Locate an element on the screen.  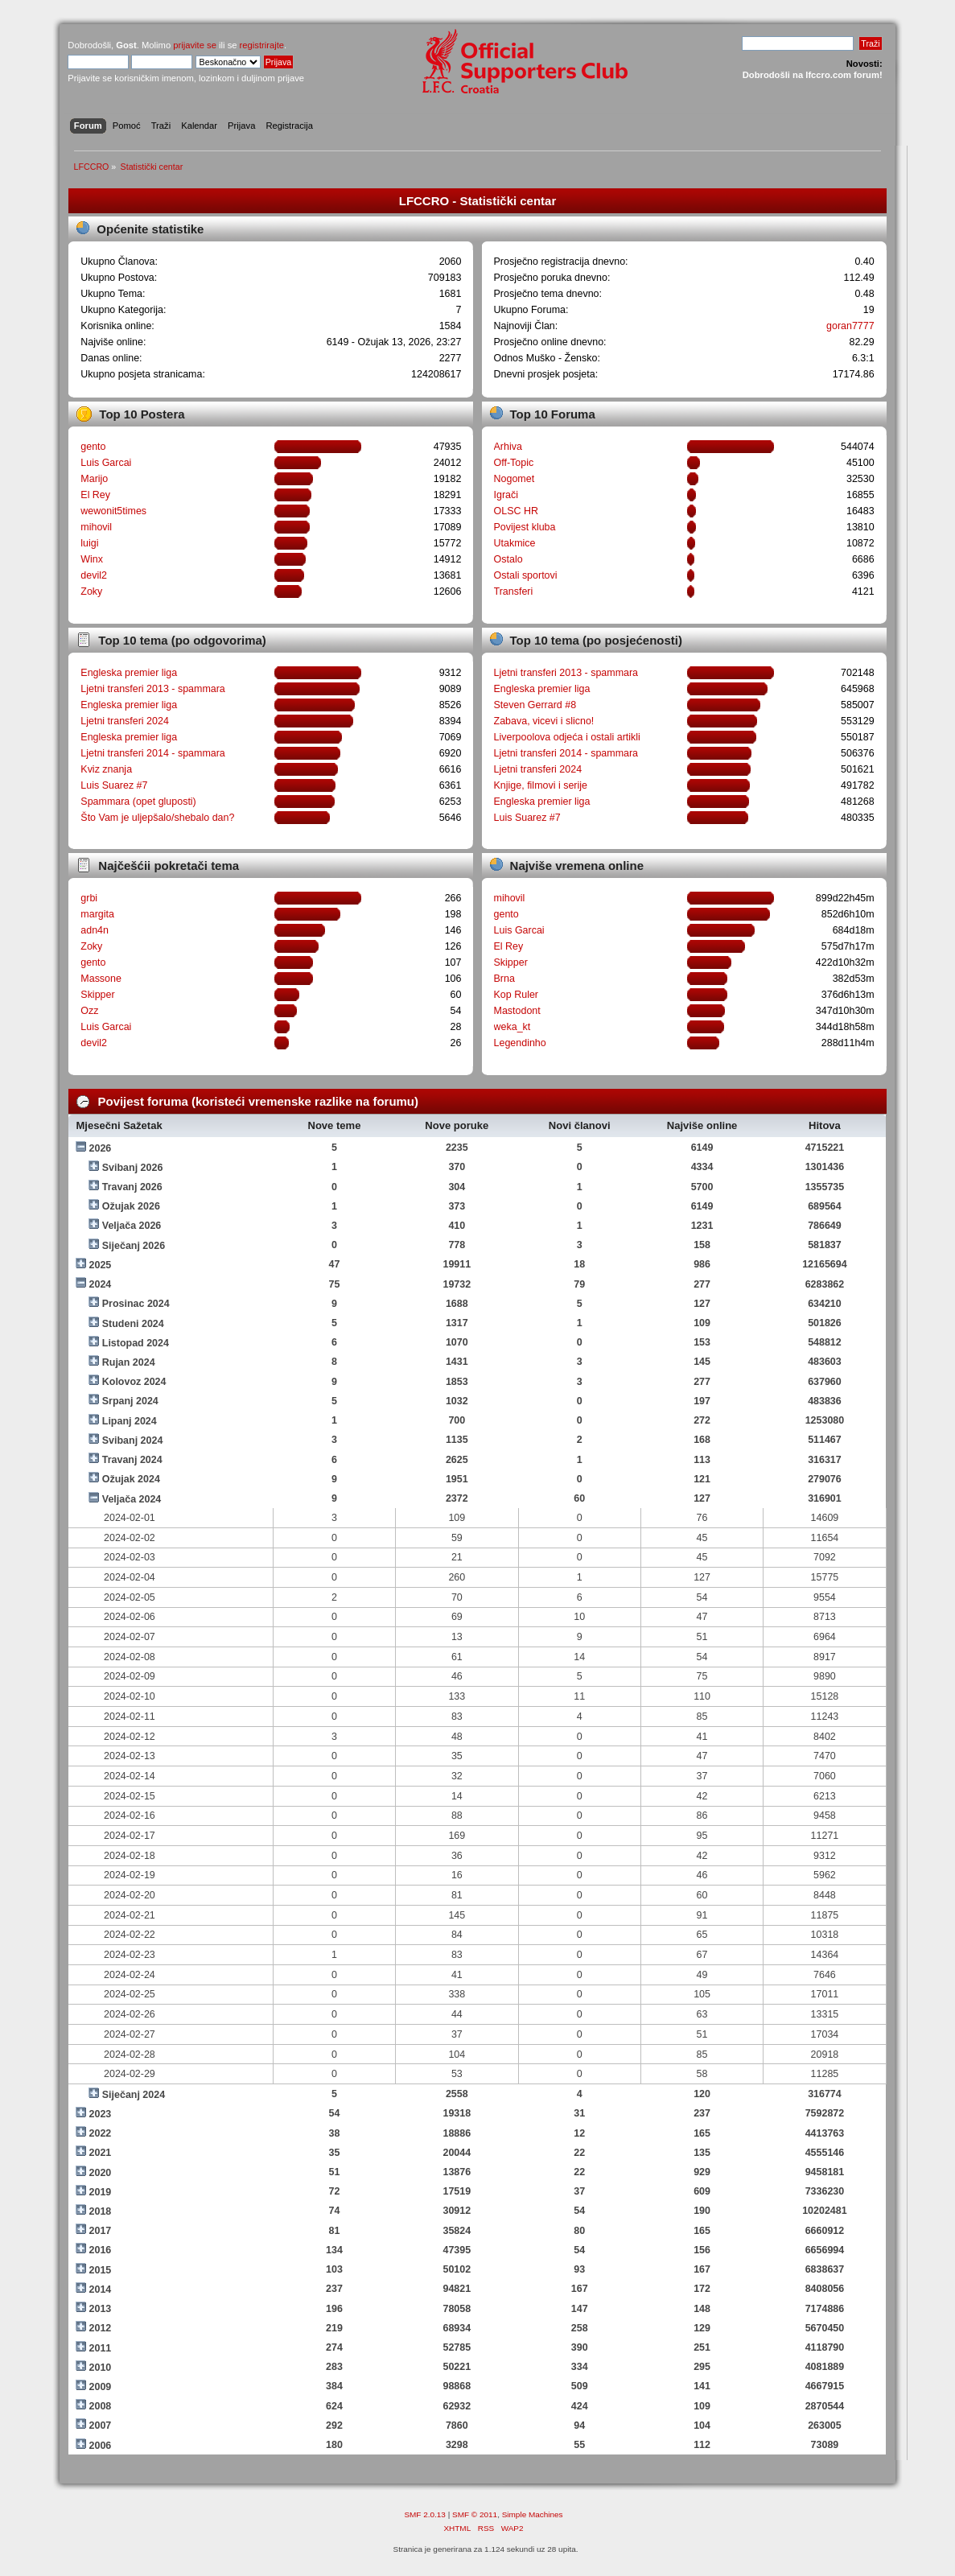
2009 is located at coordinates (100, 2387).